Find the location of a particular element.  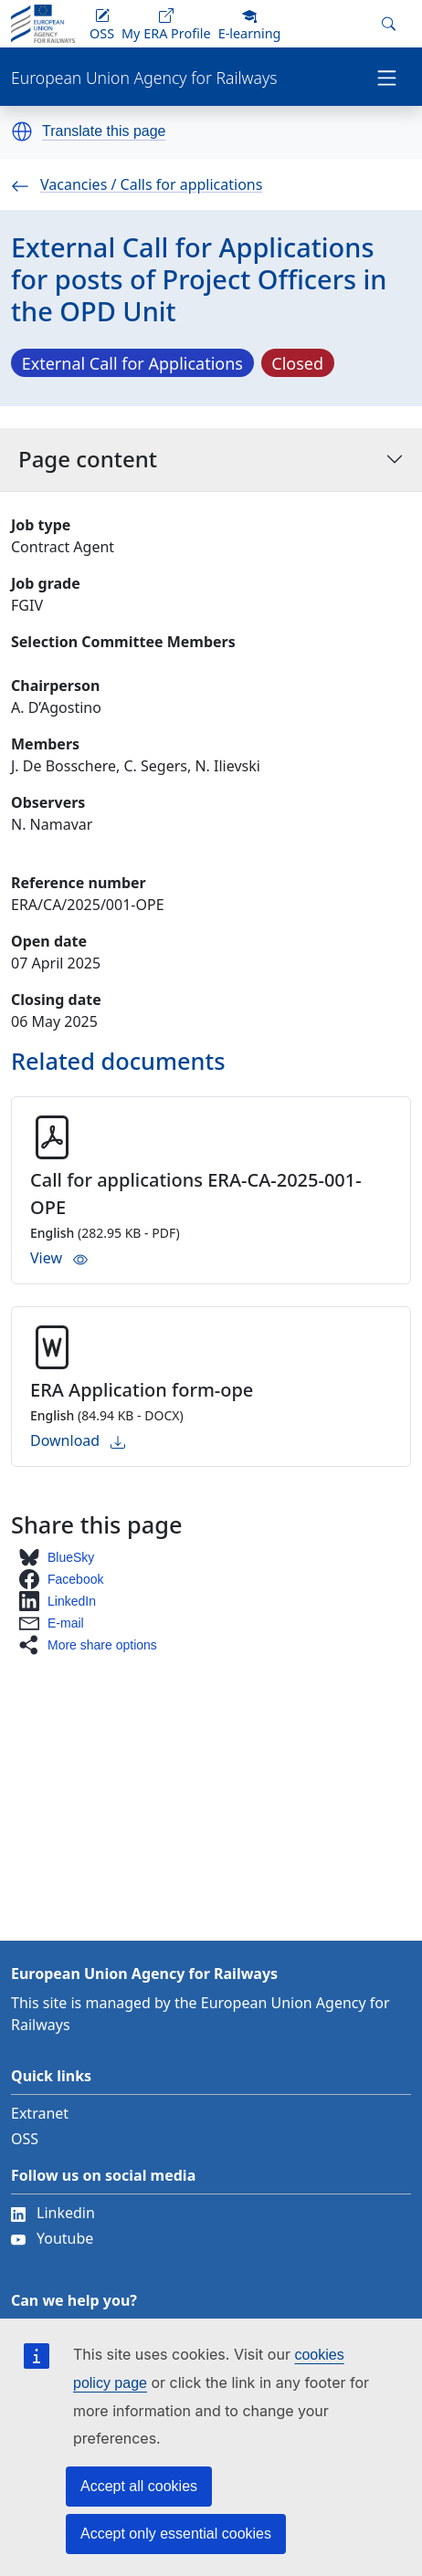

OSS is located at coordinates (24, 2139).